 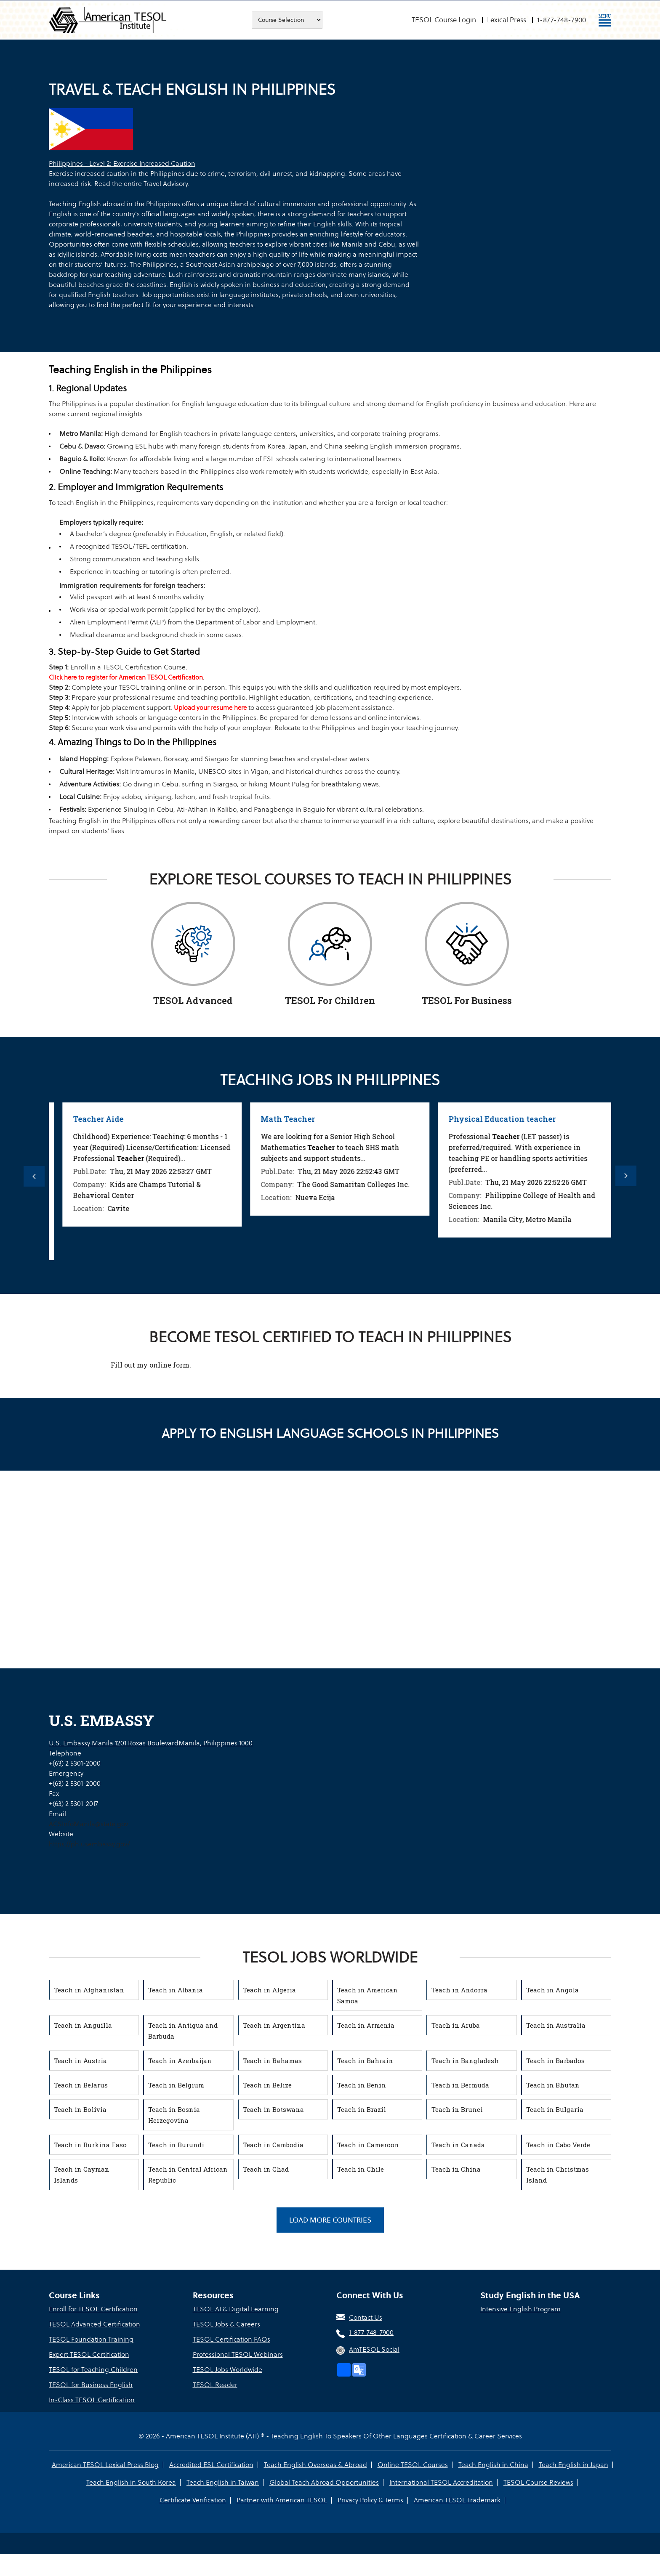 What do you see at coordinates (465, 2060) in the screenshot?
I see `Teach in Bangladesh` at bounding box center [465, 2060].